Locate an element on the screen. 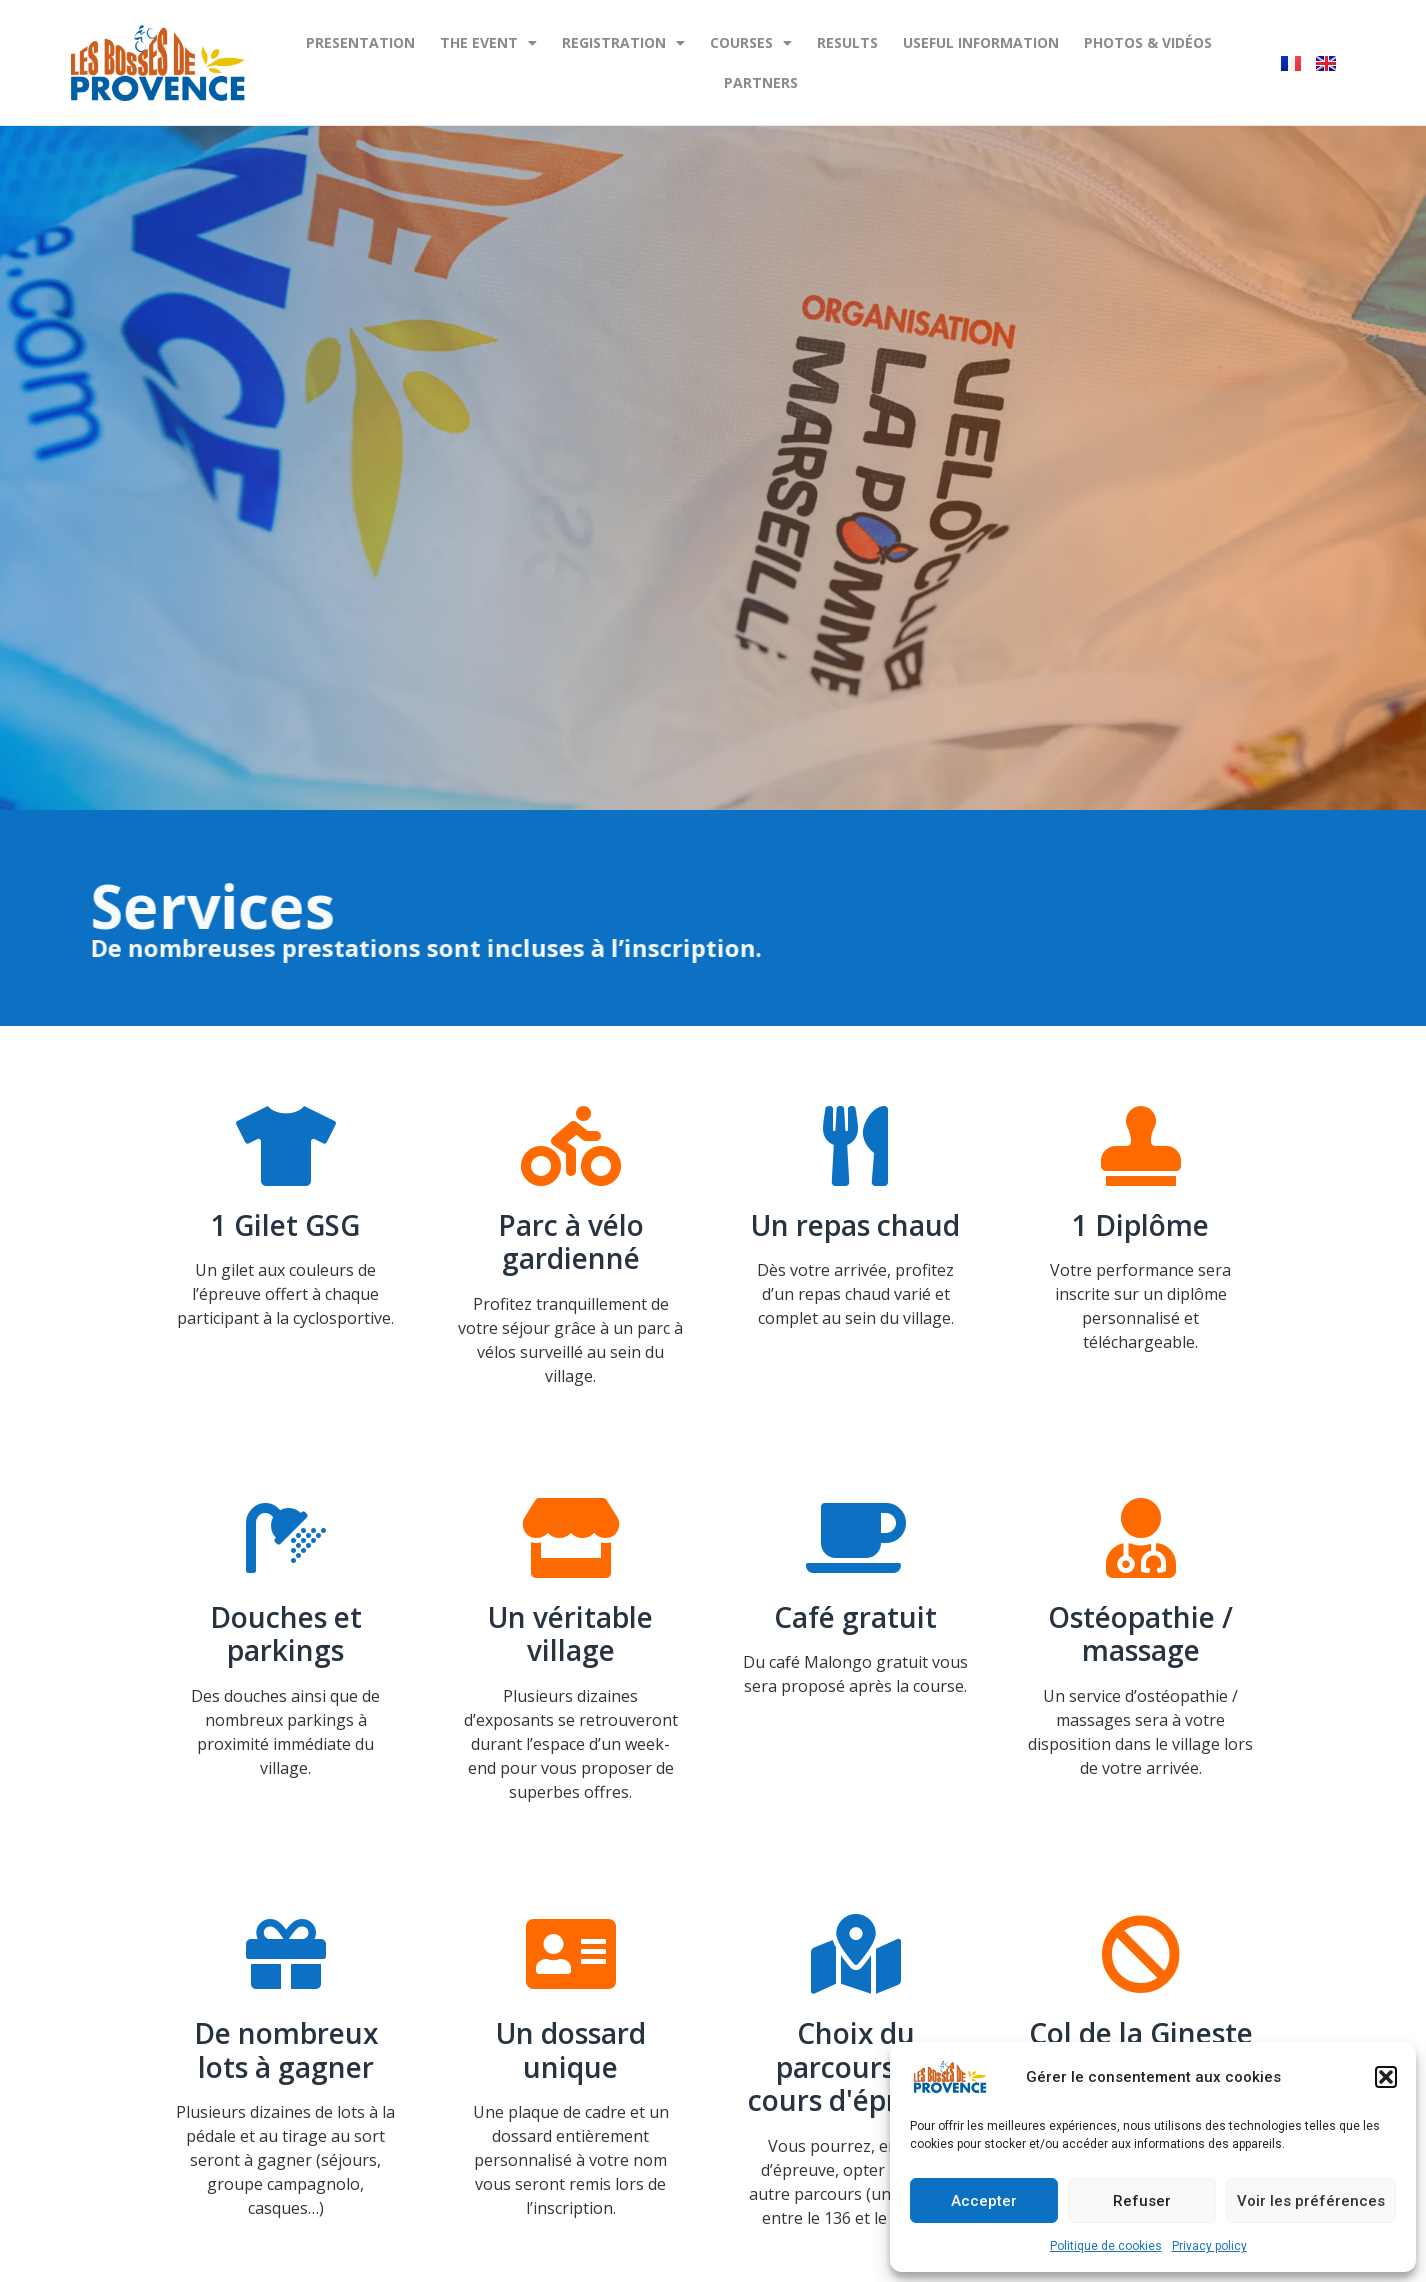 The height and width of the screenshot is (2282, 1426). REGISTRATION is located at coordinates (623, 43).